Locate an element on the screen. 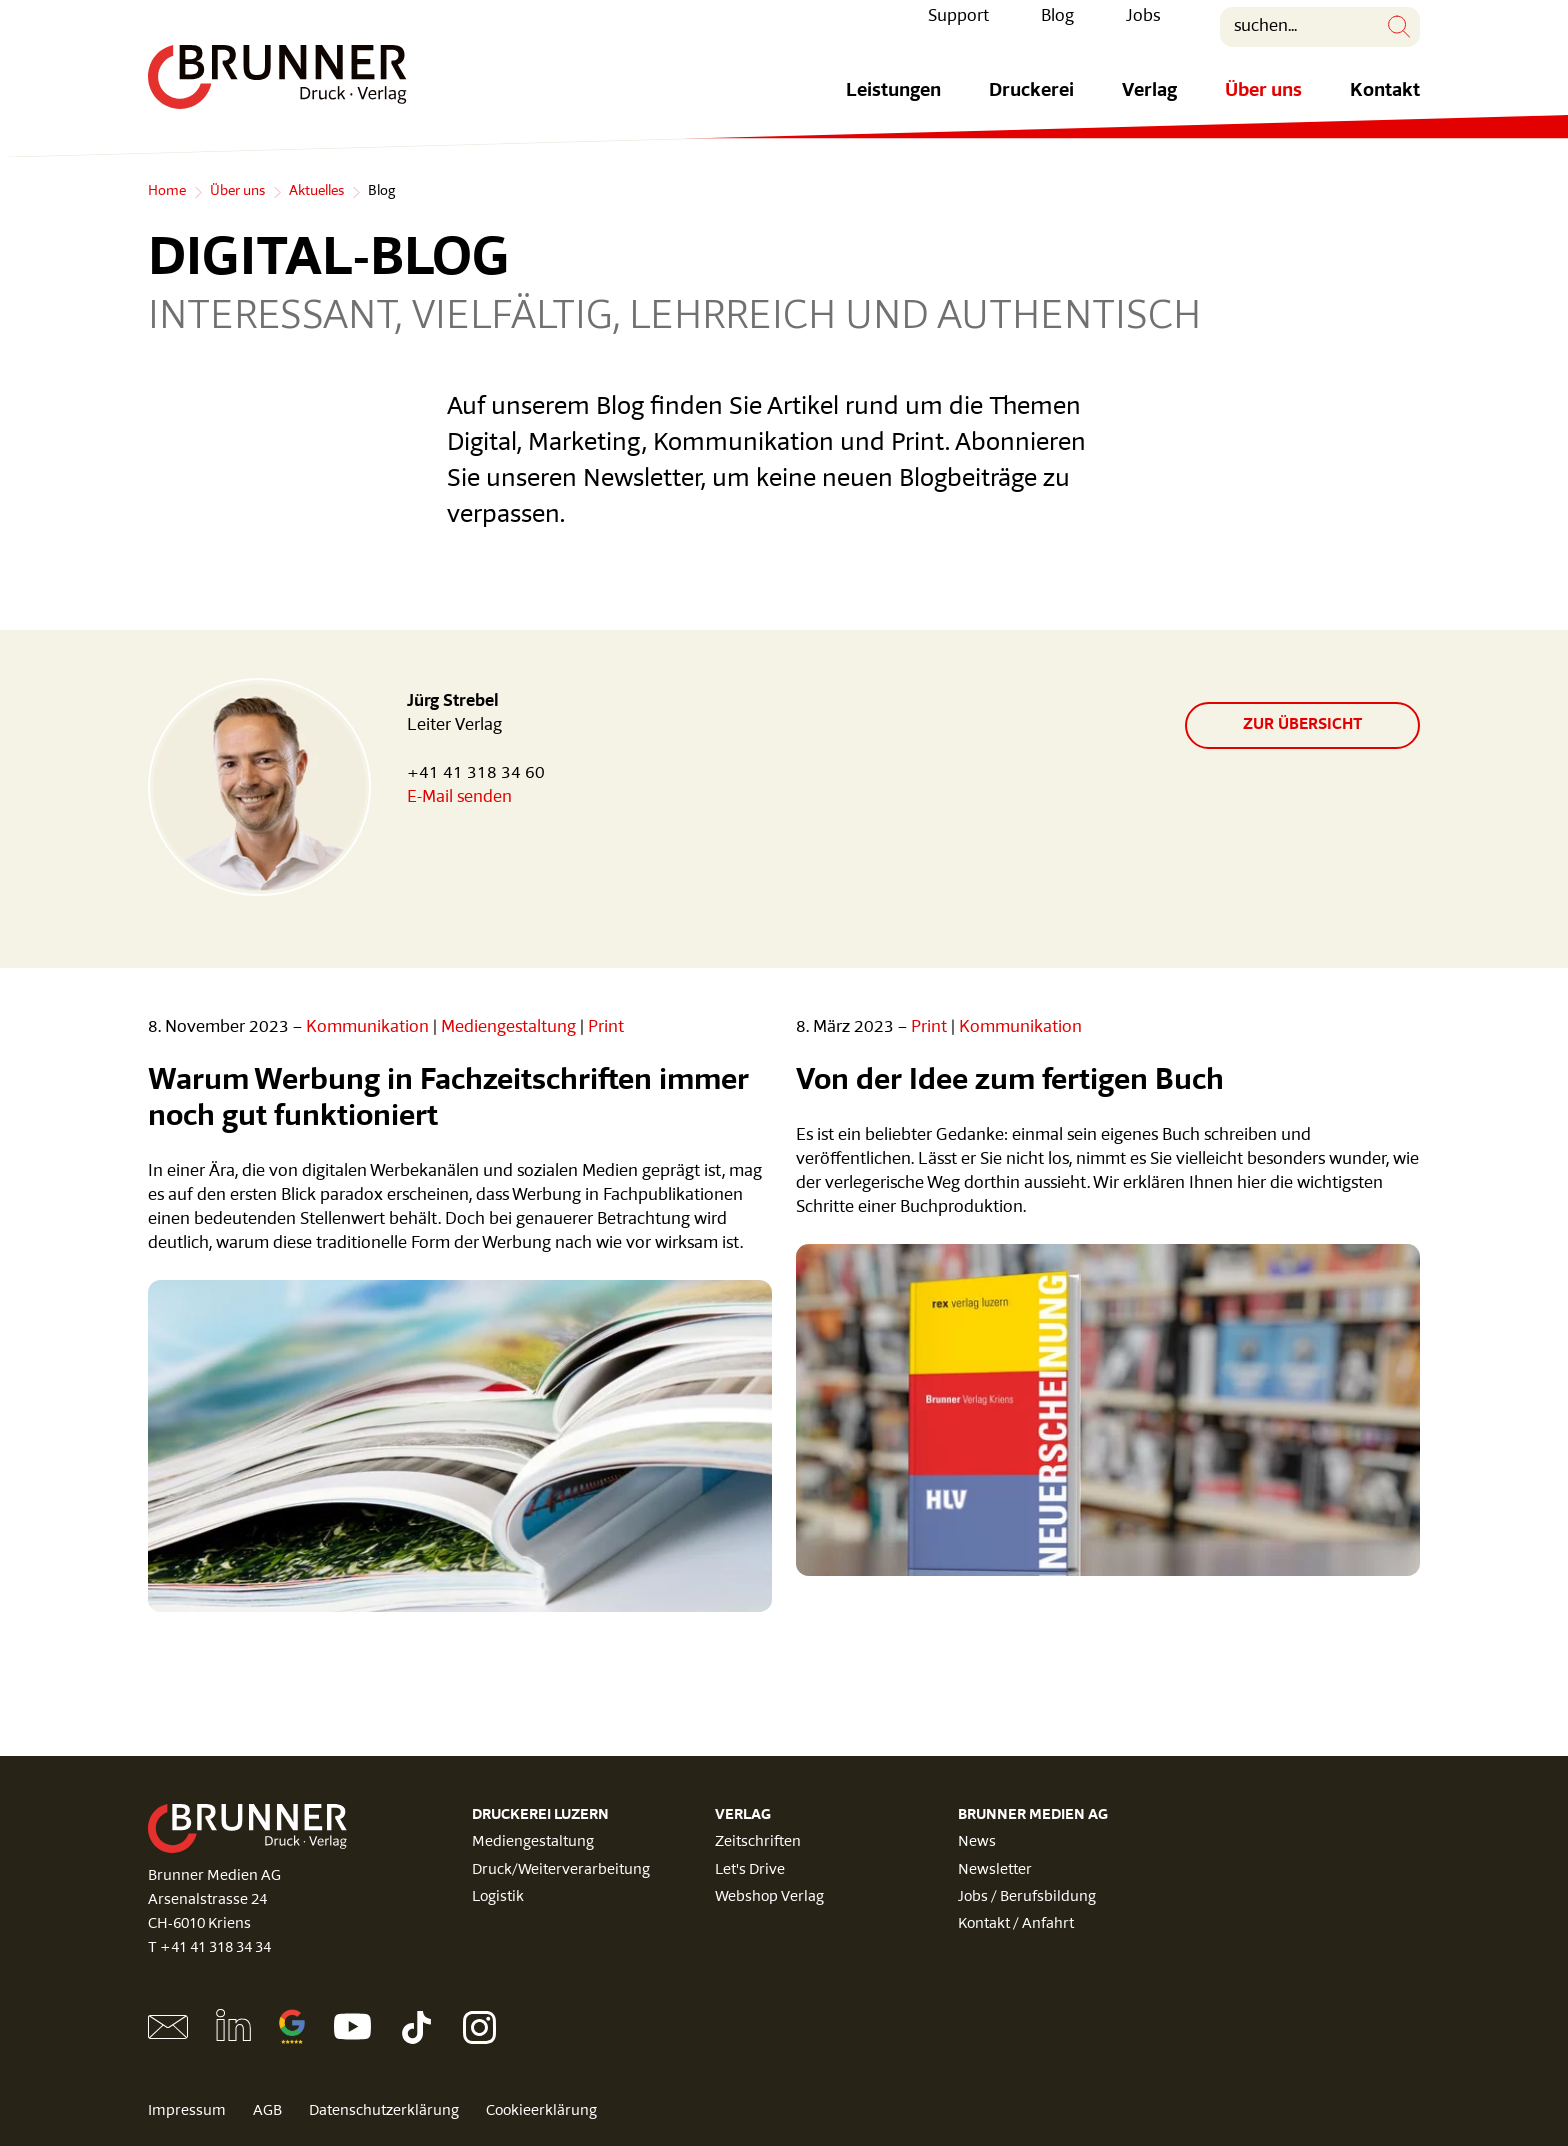  Druck/Weiterverarbeitung is located at coordinates (561, 1870).